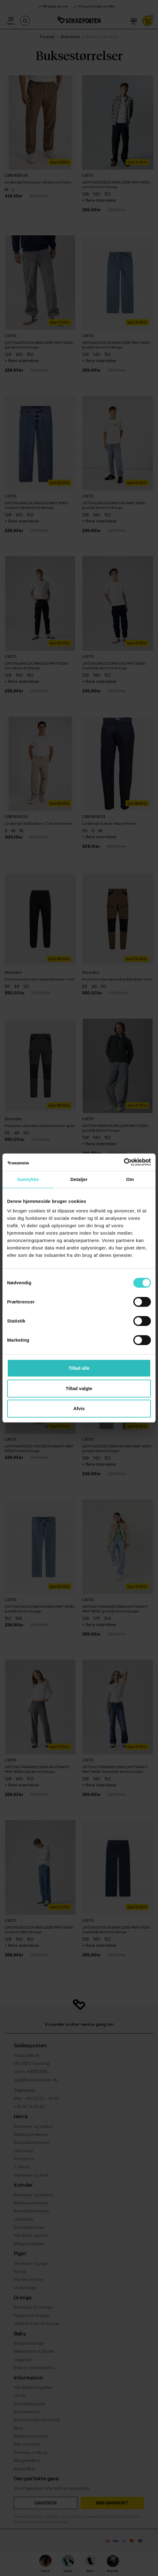 The height and width of the screenshot is (2576, 158). Describe the element at coordinates (79, 1388) in the screenshot. I see `Tillad valgte` at that location.